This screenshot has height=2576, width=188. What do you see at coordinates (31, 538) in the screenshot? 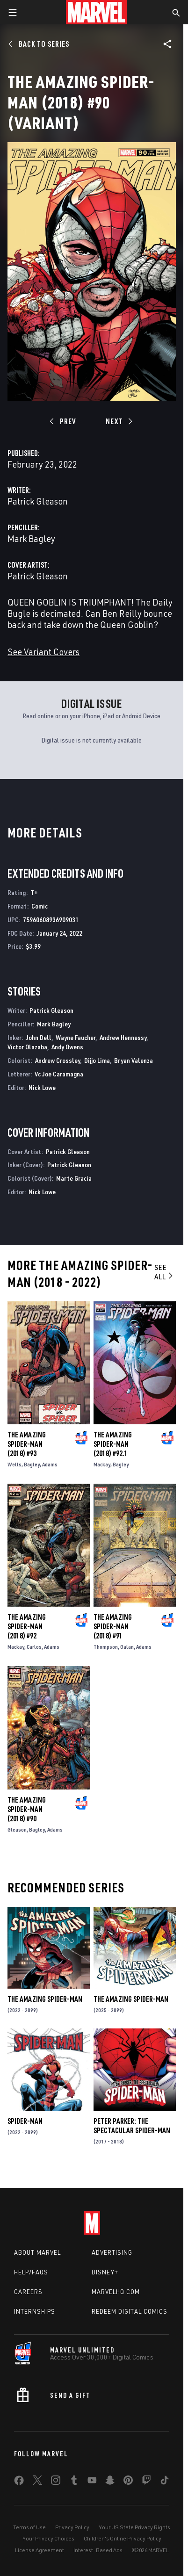
I see `Mark Bagley` at bounding box center [31, 538].